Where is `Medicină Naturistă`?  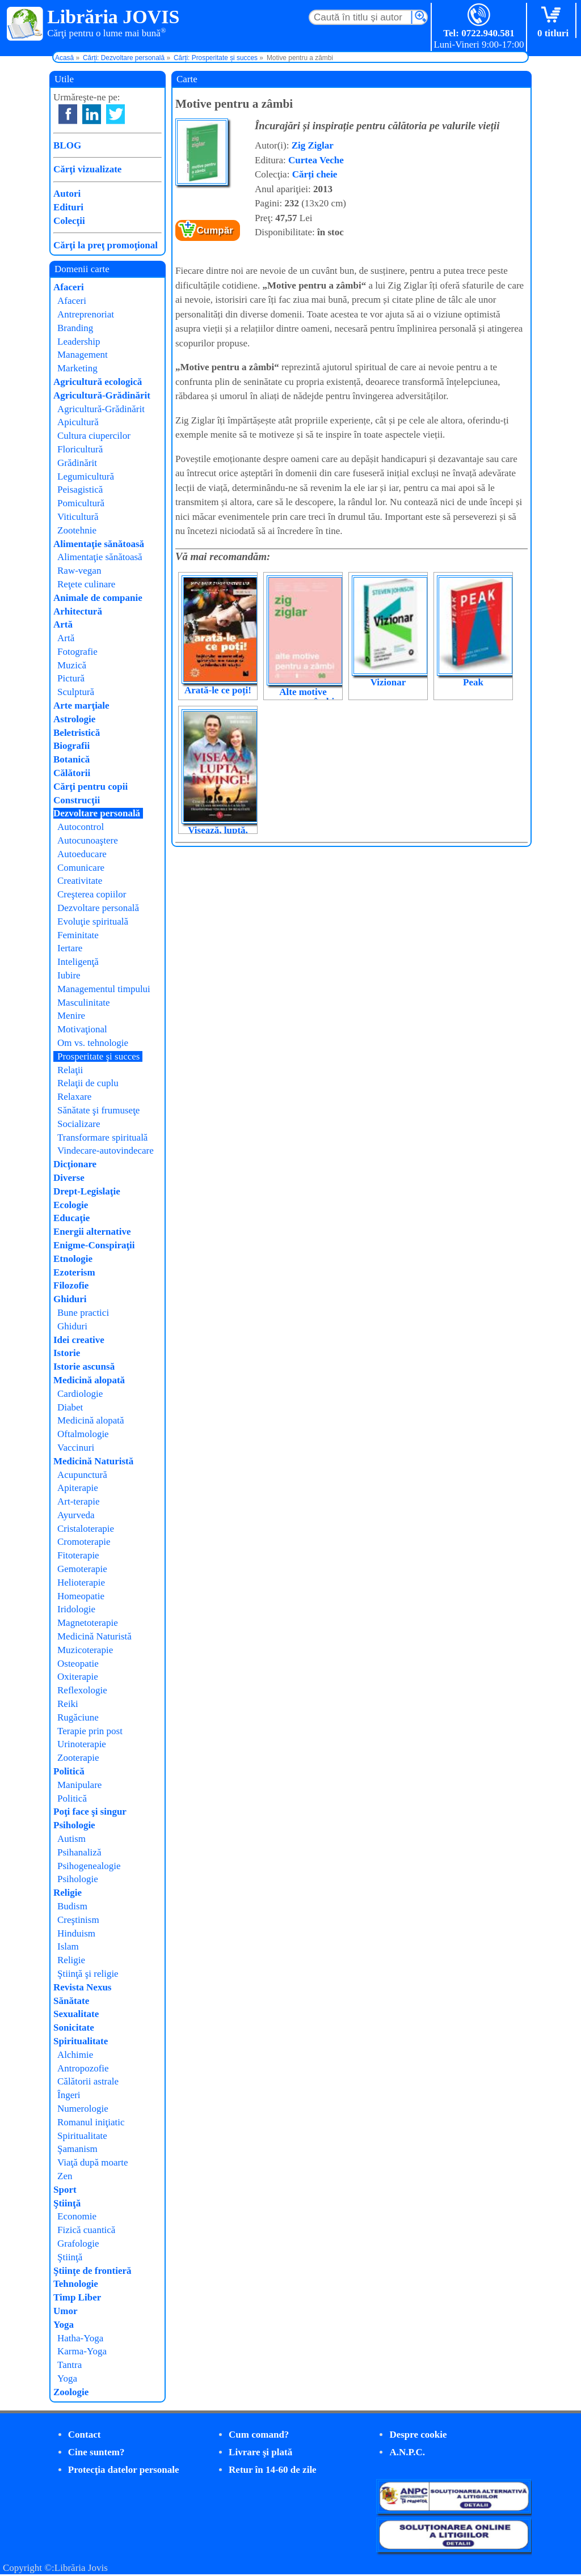 Medicină Naturistă is located at coordinates (93, 1461).